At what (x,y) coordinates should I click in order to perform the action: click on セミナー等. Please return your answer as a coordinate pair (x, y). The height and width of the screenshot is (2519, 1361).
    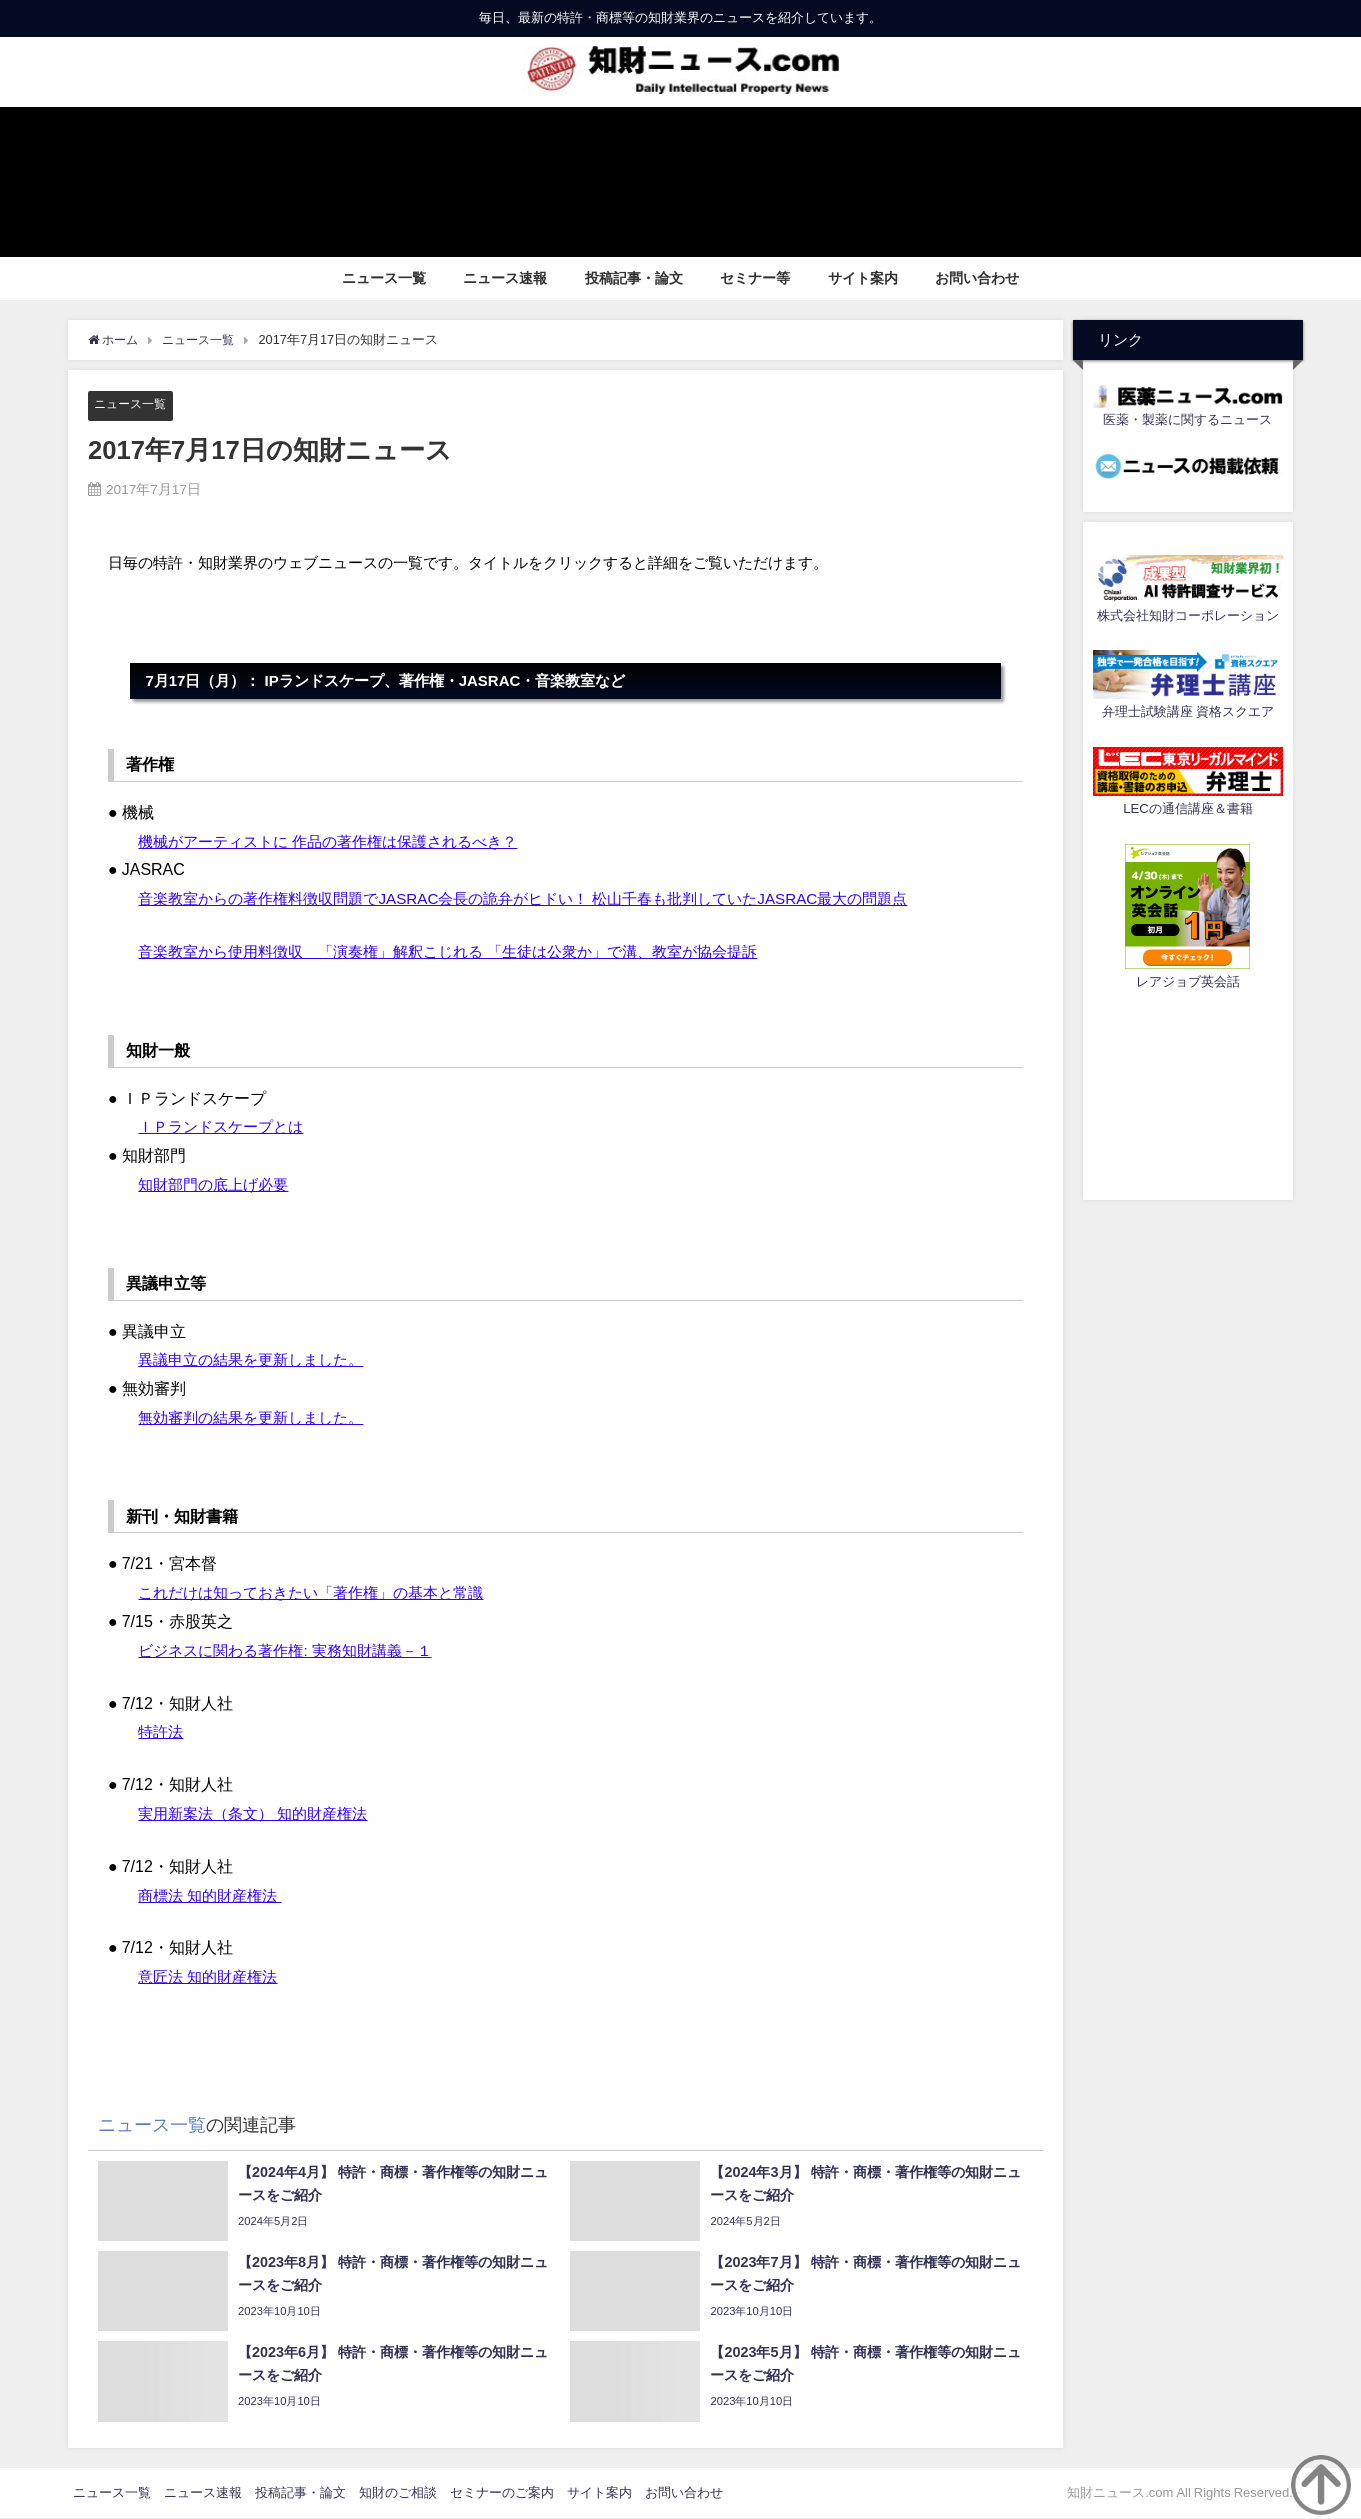
    Looking at the image, I should click on (755, 278).